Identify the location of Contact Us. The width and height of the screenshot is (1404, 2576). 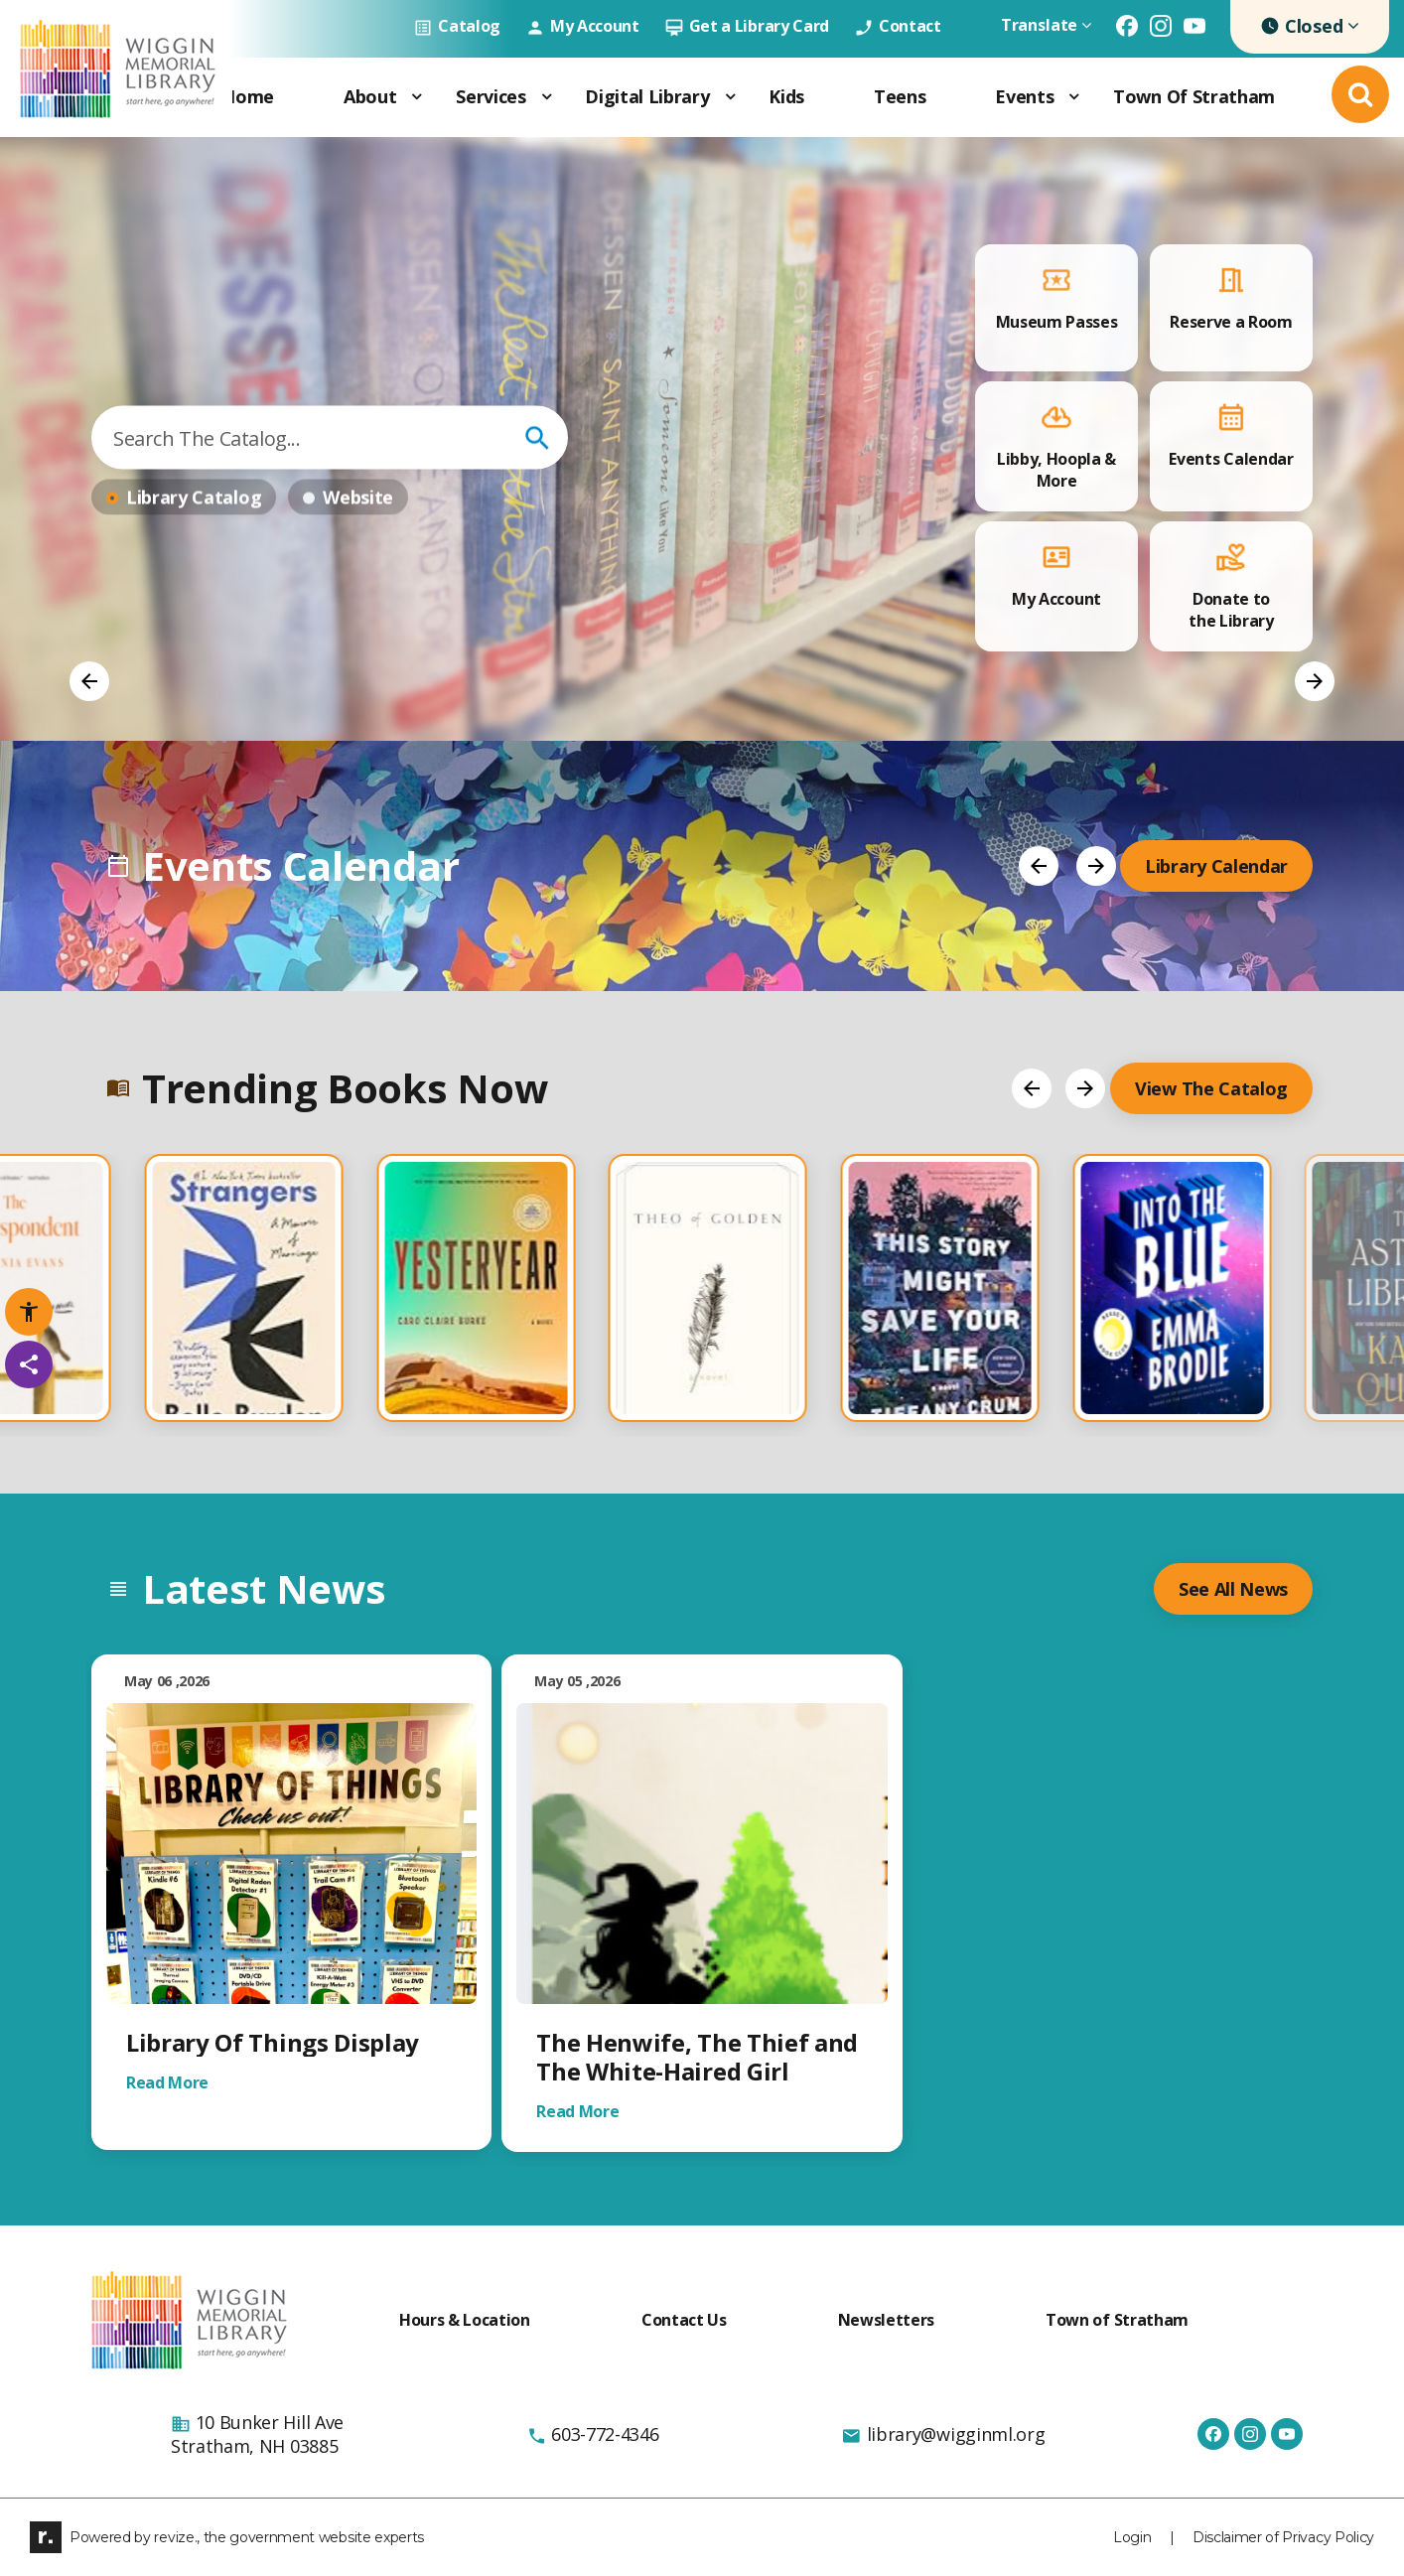
(684, 2320).